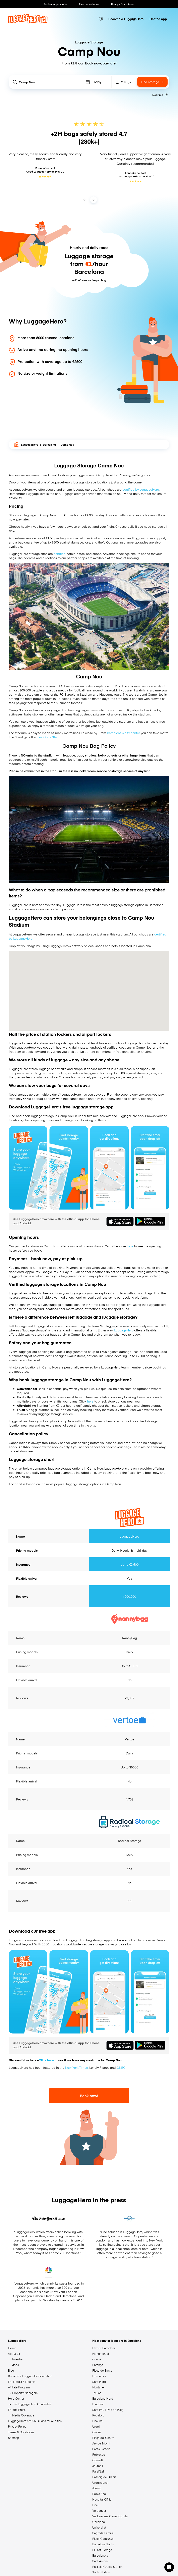 The height and width of the screenshot is (2576, 178). Describe the element at coordinates (99, 2511) in the screenshot. I see `Verdaguer` at that location.